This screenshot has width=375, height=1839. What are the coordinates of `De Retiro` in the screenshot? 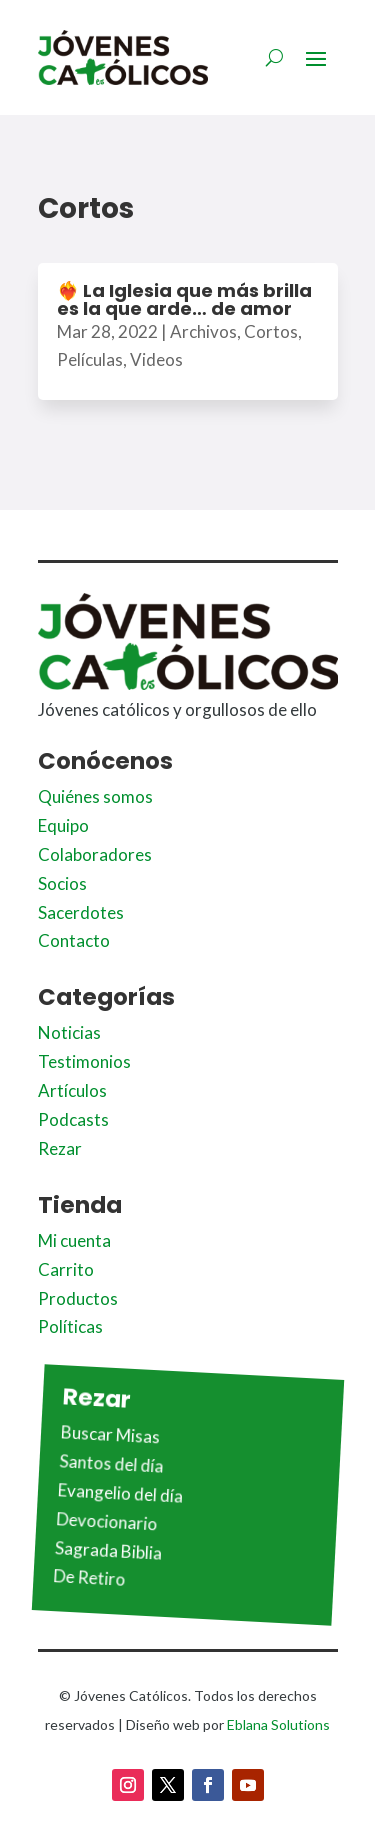 It's located at (89, 1578).